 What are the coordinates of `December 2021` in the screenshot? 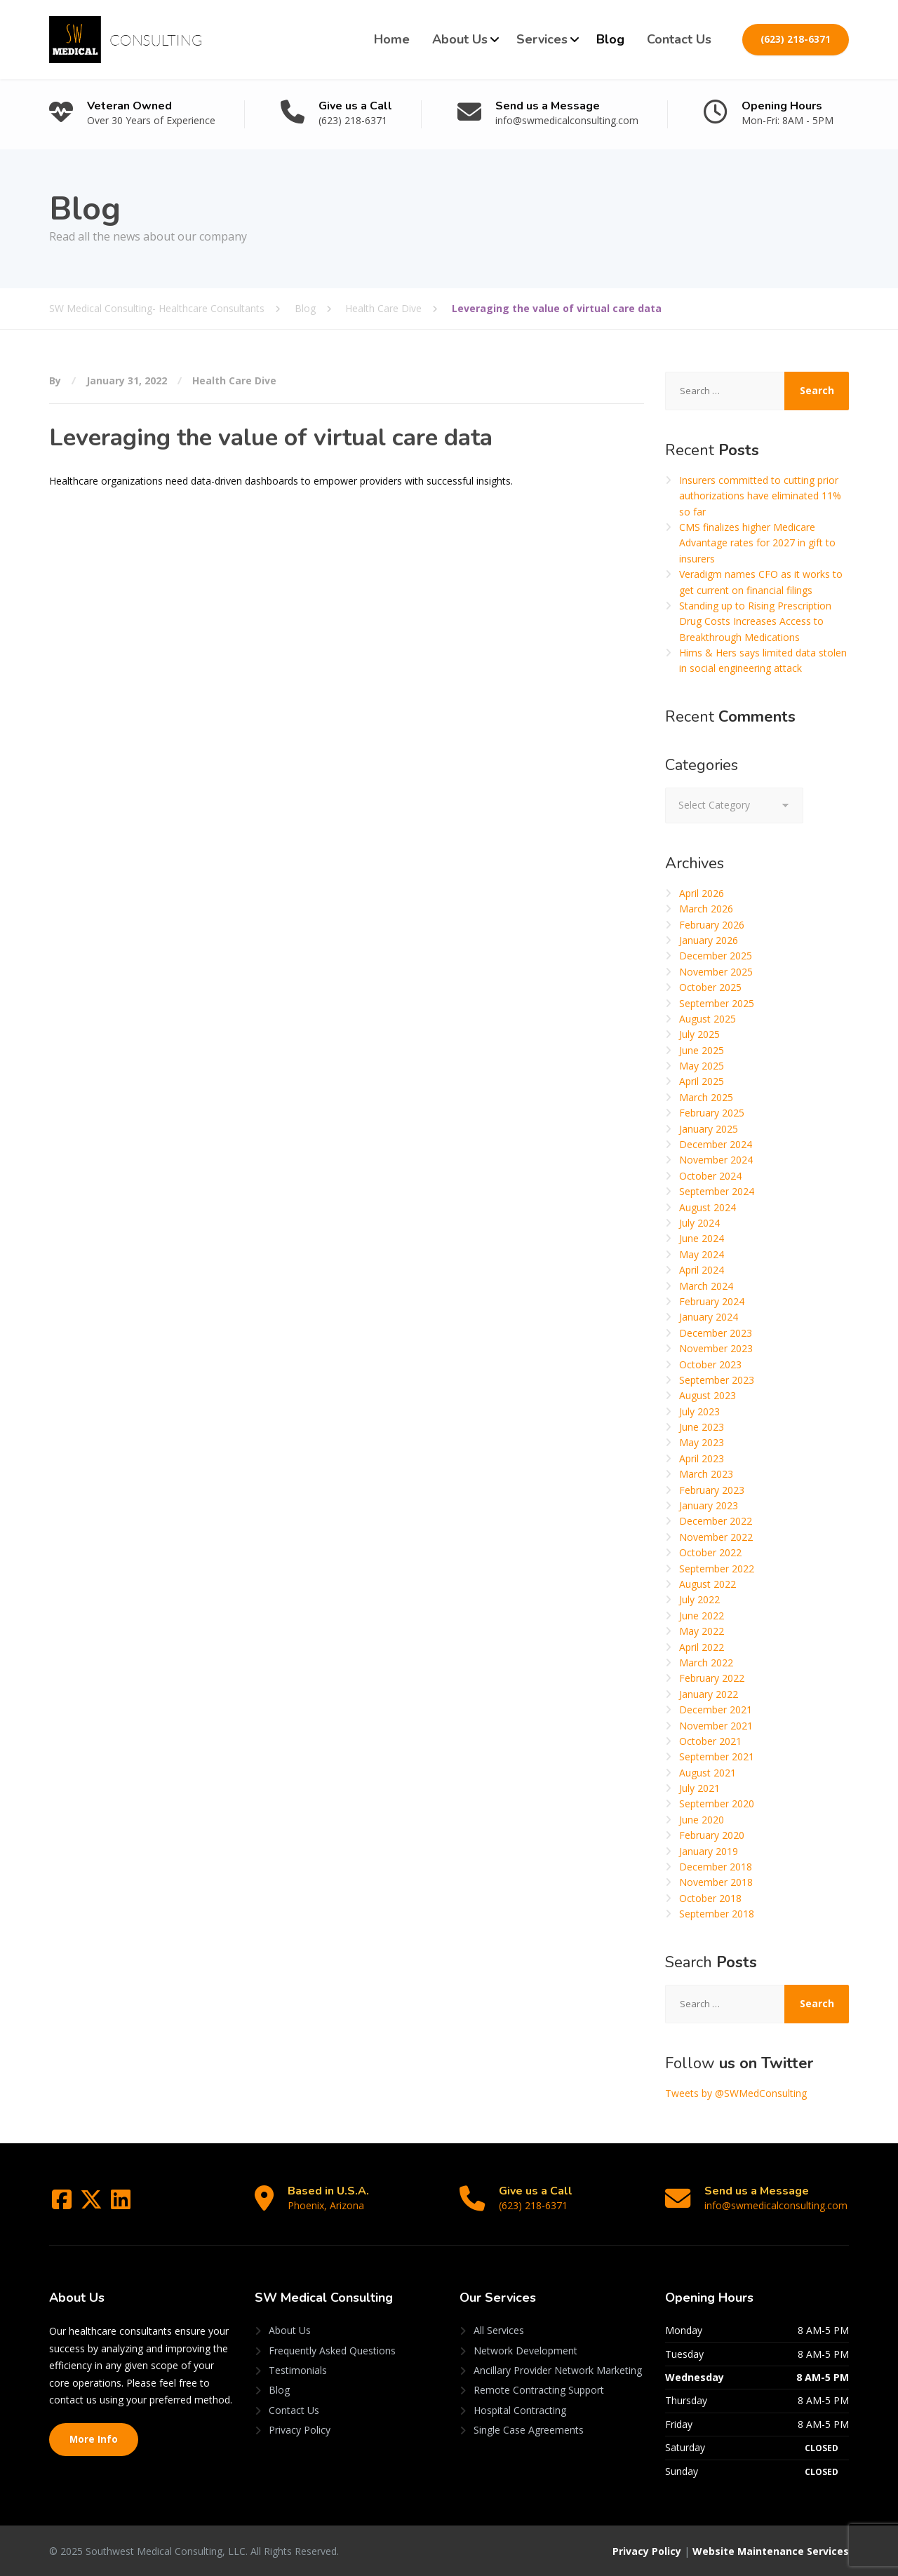 It's located at (715, 1709).